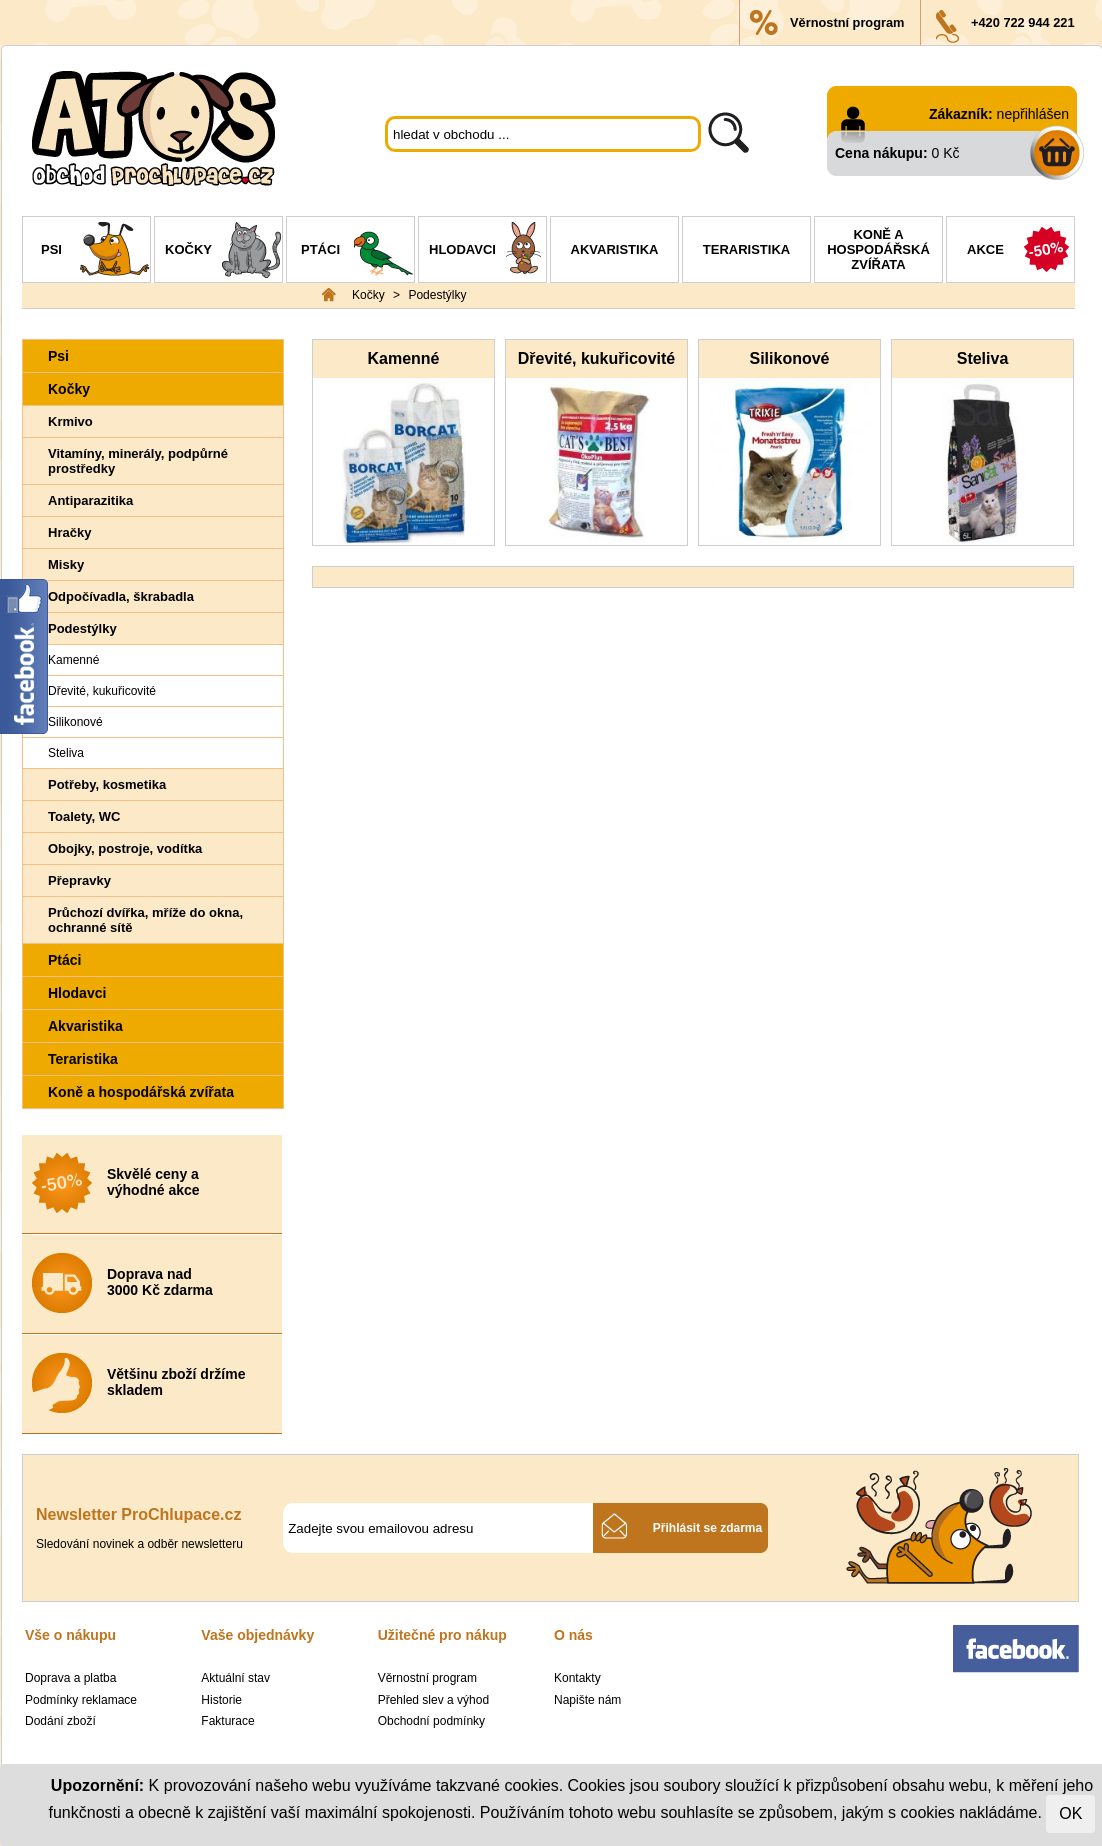 The height and width of the screenshot is (1846, 1102). I want to click on Teraristika, so click(746, 249).